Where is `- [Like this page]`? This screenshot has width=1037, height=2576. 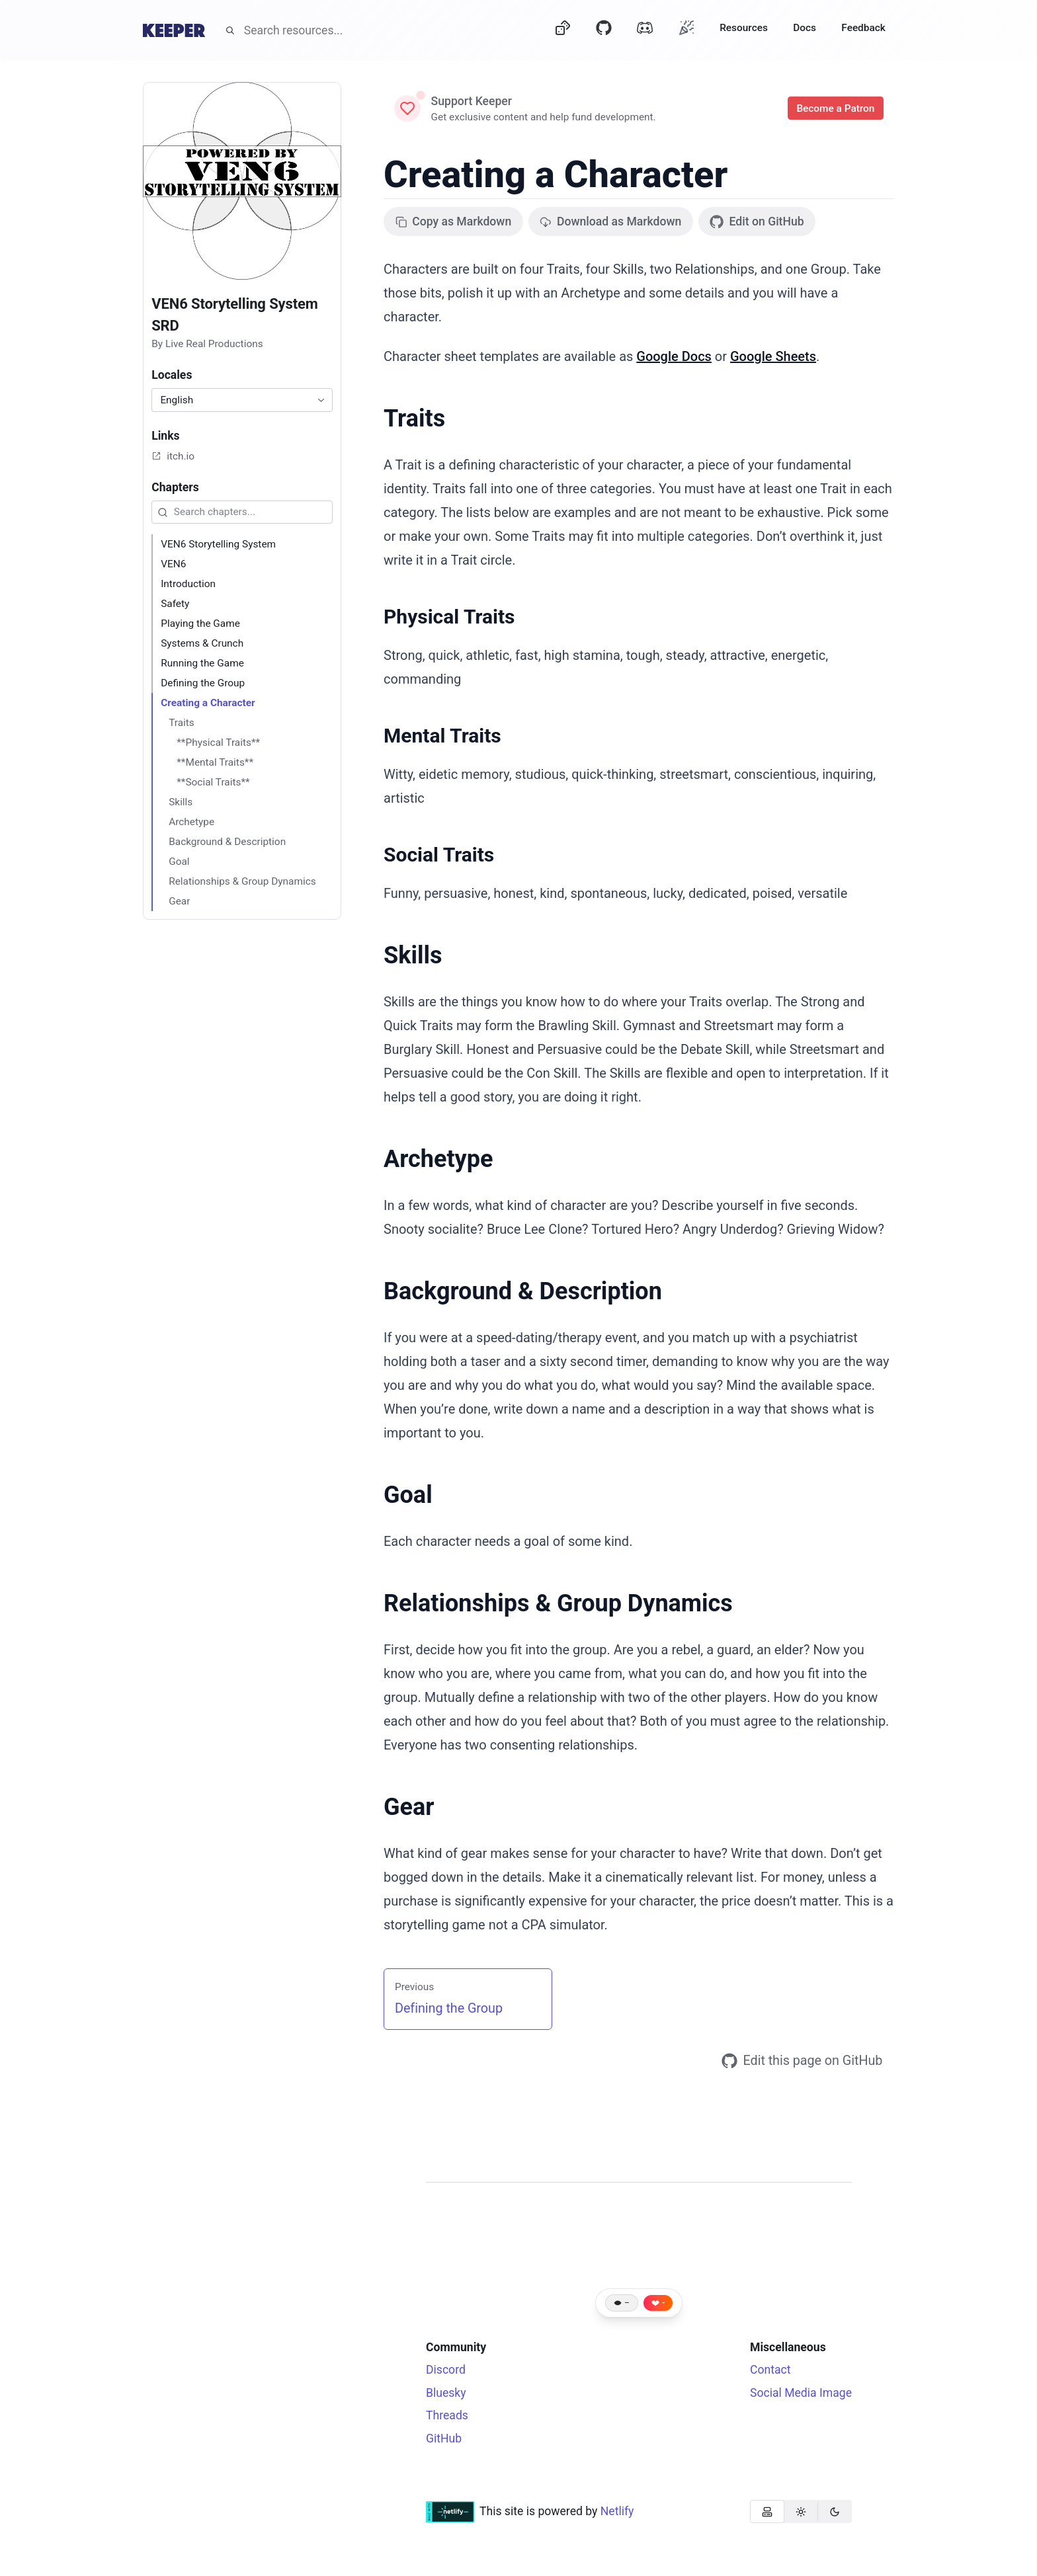
- [Like this page] is located at coordinates (663, 2303).